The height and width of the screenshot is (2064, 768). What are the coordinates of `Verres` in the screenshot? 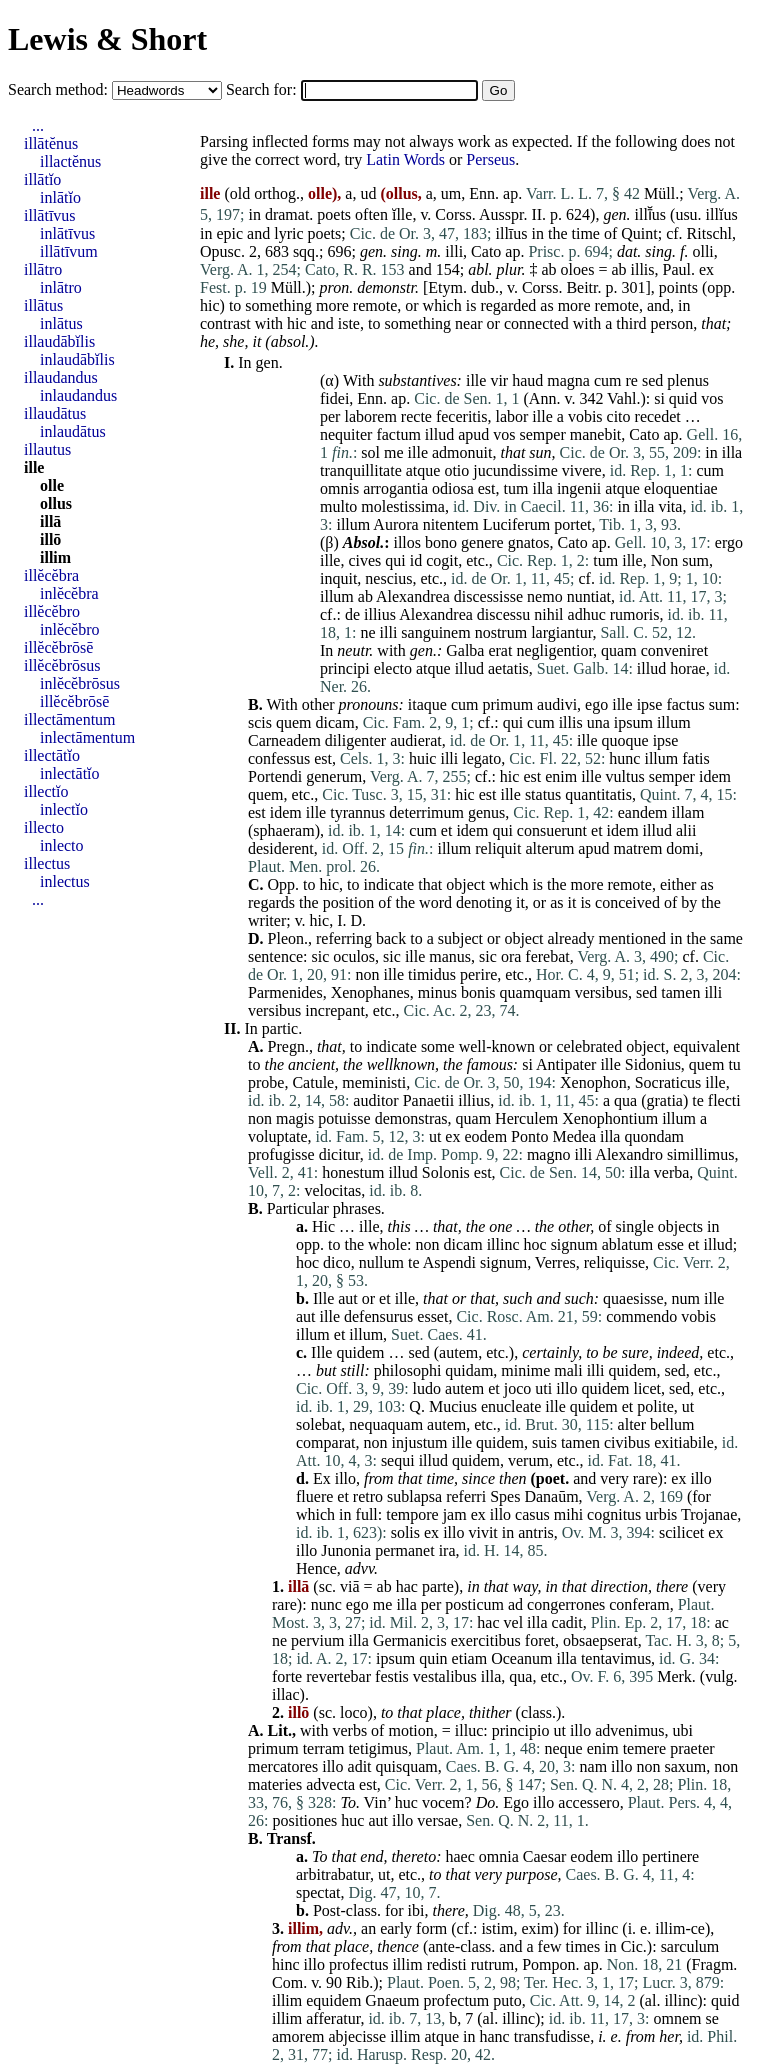 It's located at (555, 1262).